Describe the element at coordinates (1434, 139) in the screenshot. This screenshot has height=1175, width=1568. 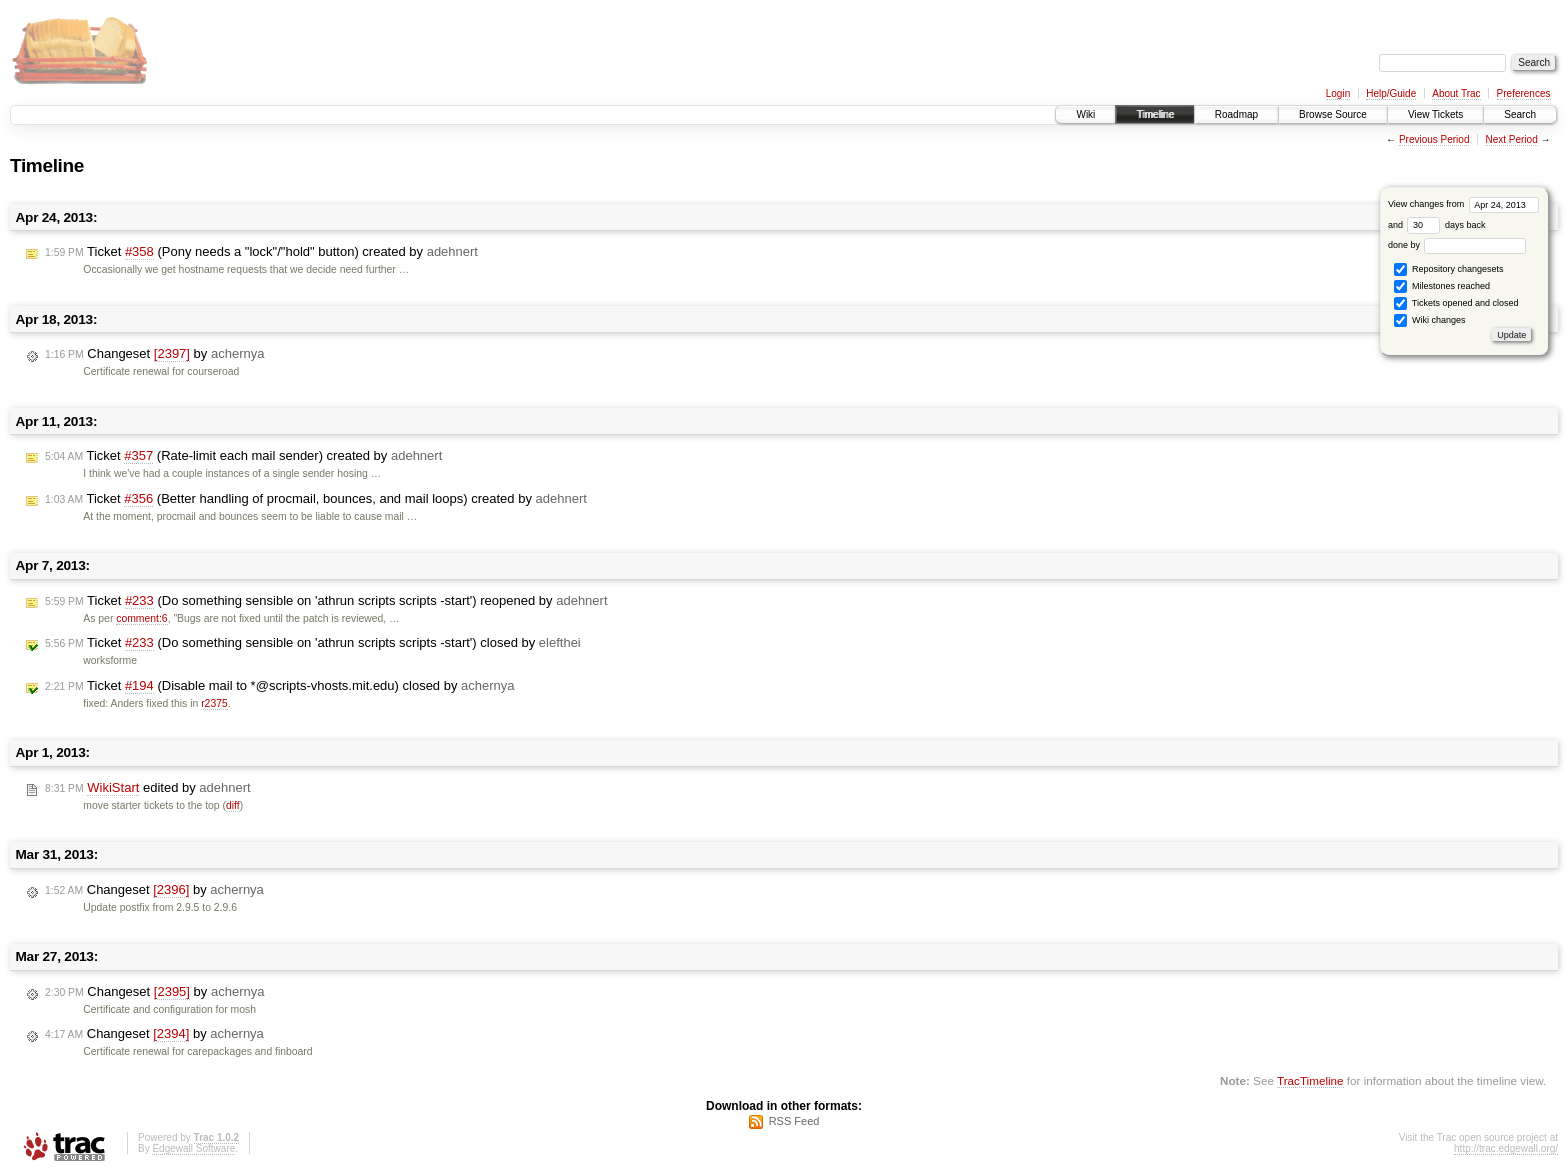
I see `Previous Period` at that location.